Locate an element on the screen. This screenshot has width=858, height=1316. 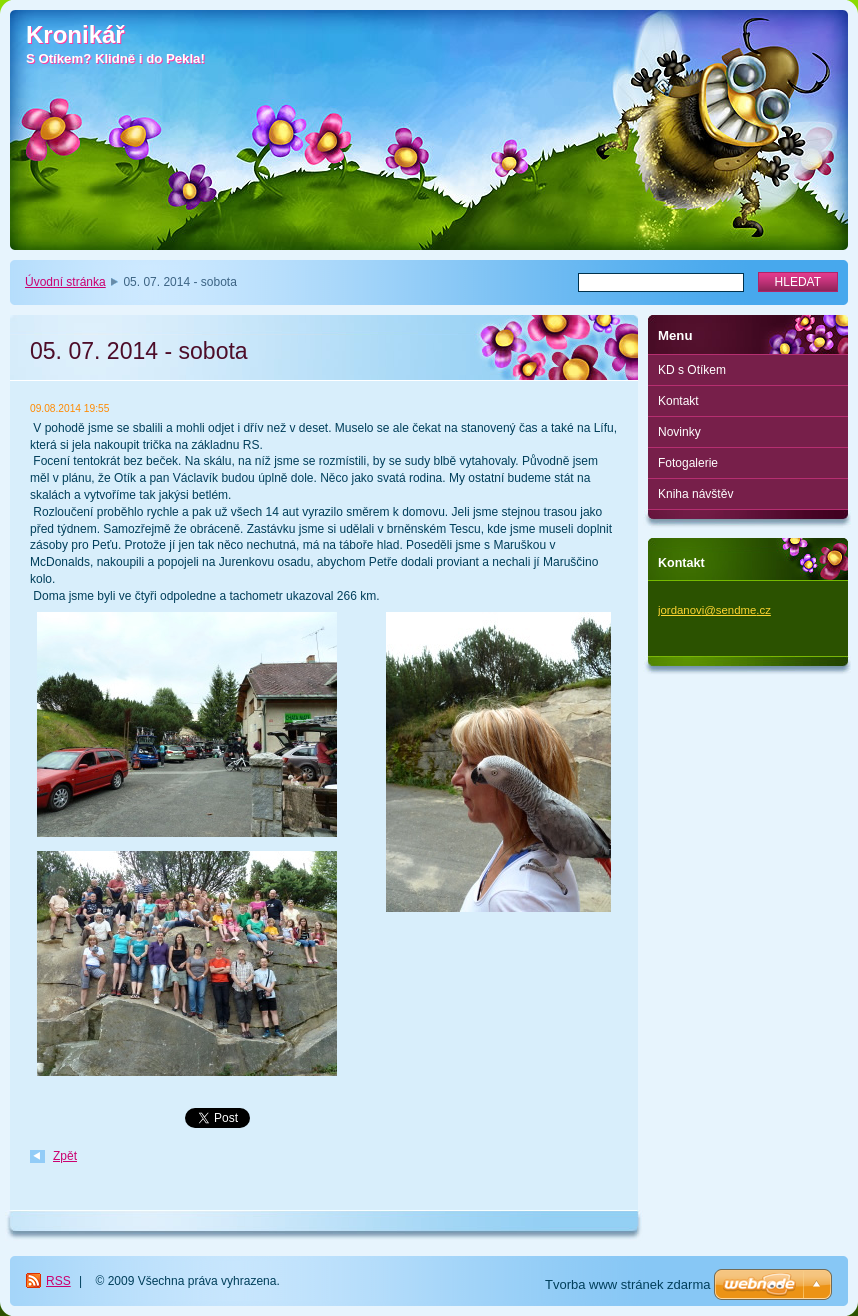
Tvorba www stránek zdarma is located at coordinates (627, 1284).